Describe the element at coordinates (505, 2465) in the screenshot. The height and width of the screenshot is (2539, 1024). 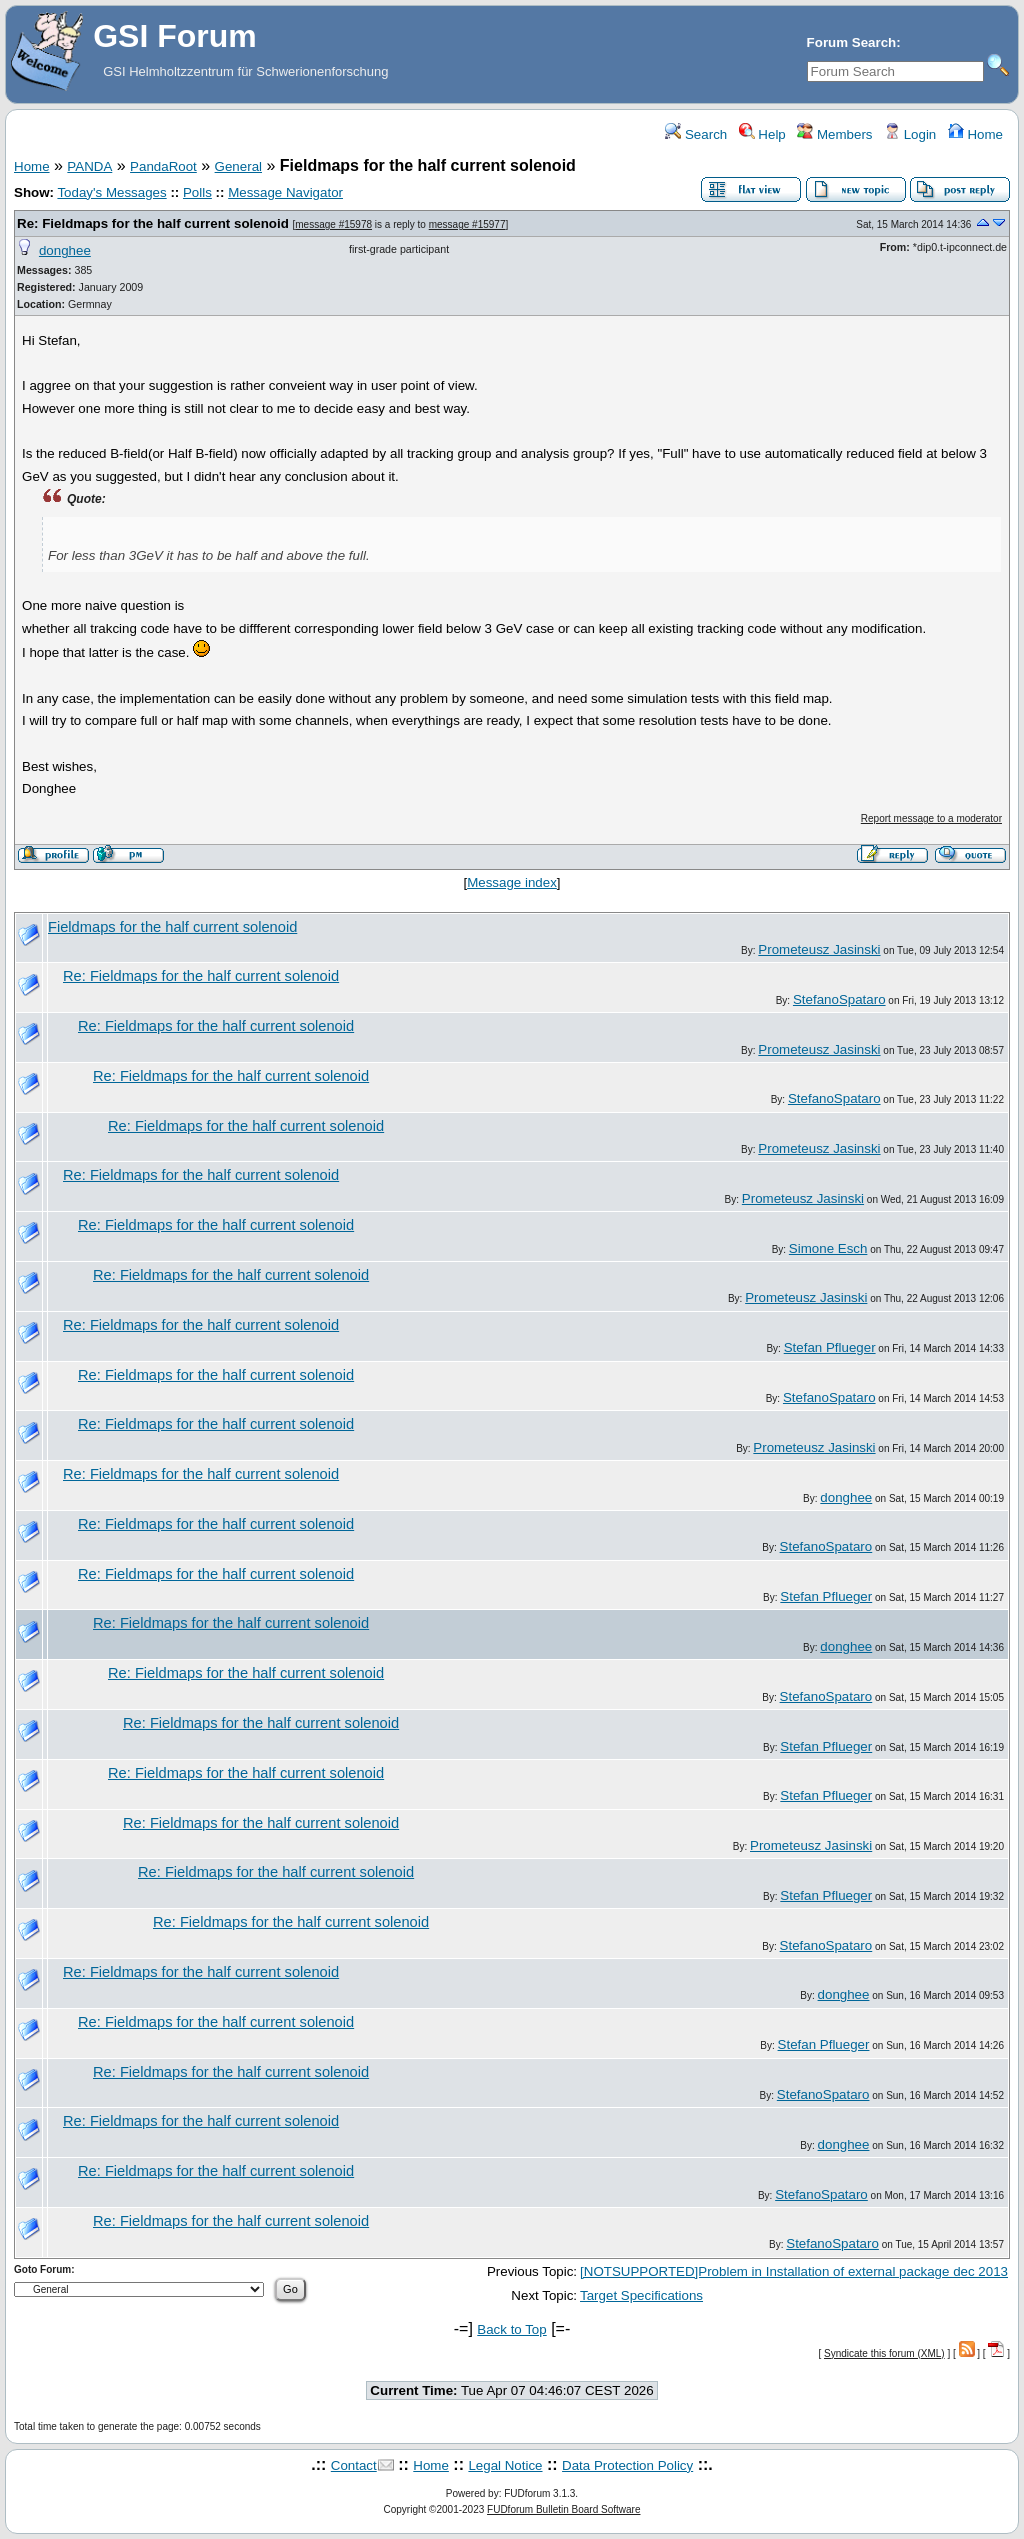
I see `Legal Notice` at that location.